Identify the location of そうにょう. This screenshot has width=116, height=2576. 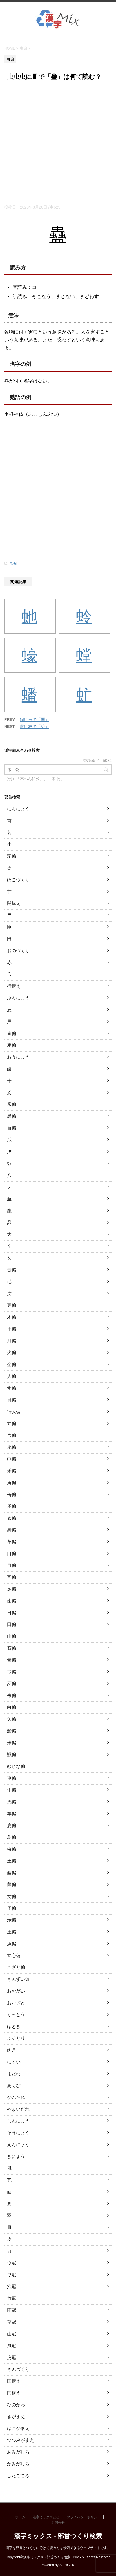
(18, 2132).